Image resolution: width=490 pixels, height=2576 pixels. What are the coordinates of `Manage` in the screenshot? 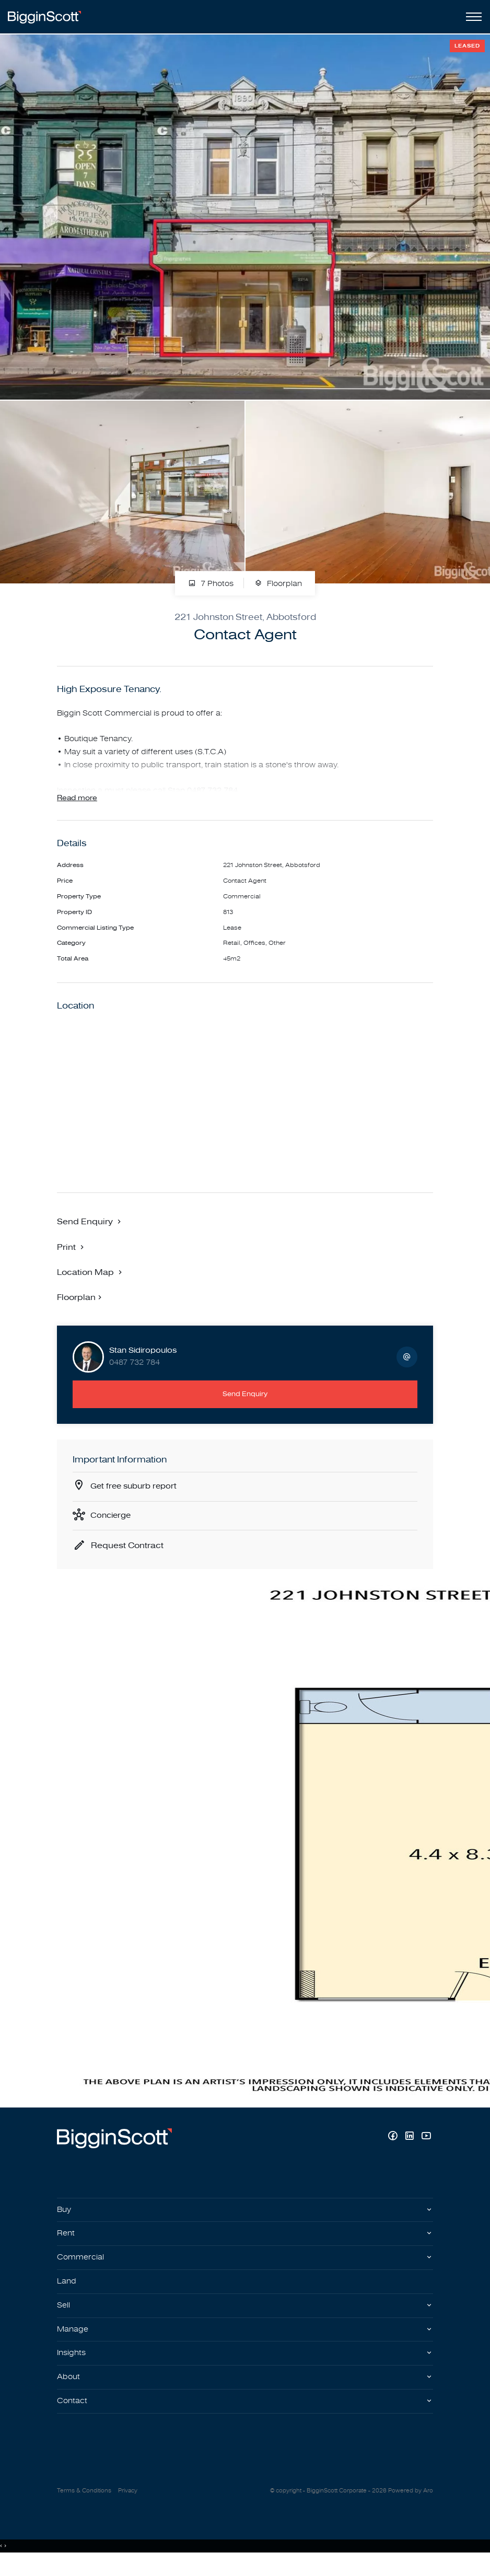 It's located at (73, 2342).